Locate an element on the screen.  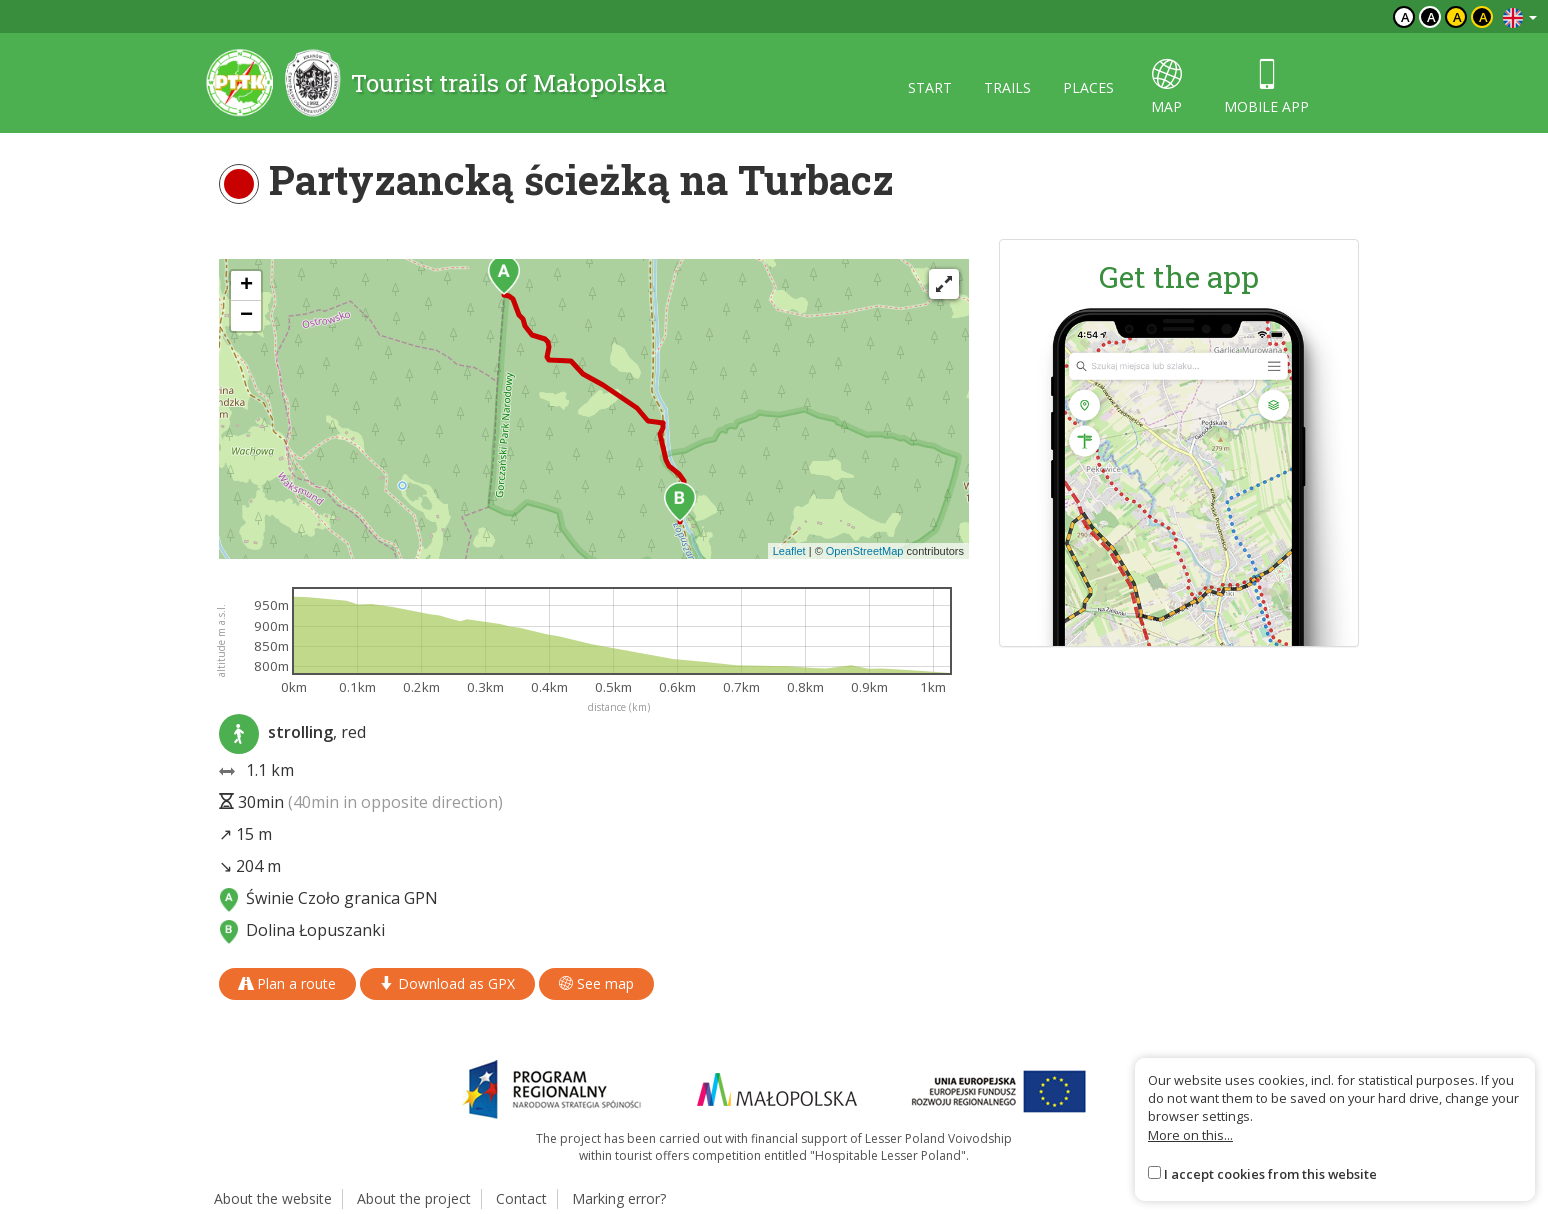
Plan a route is located at coordinates (287, 983).